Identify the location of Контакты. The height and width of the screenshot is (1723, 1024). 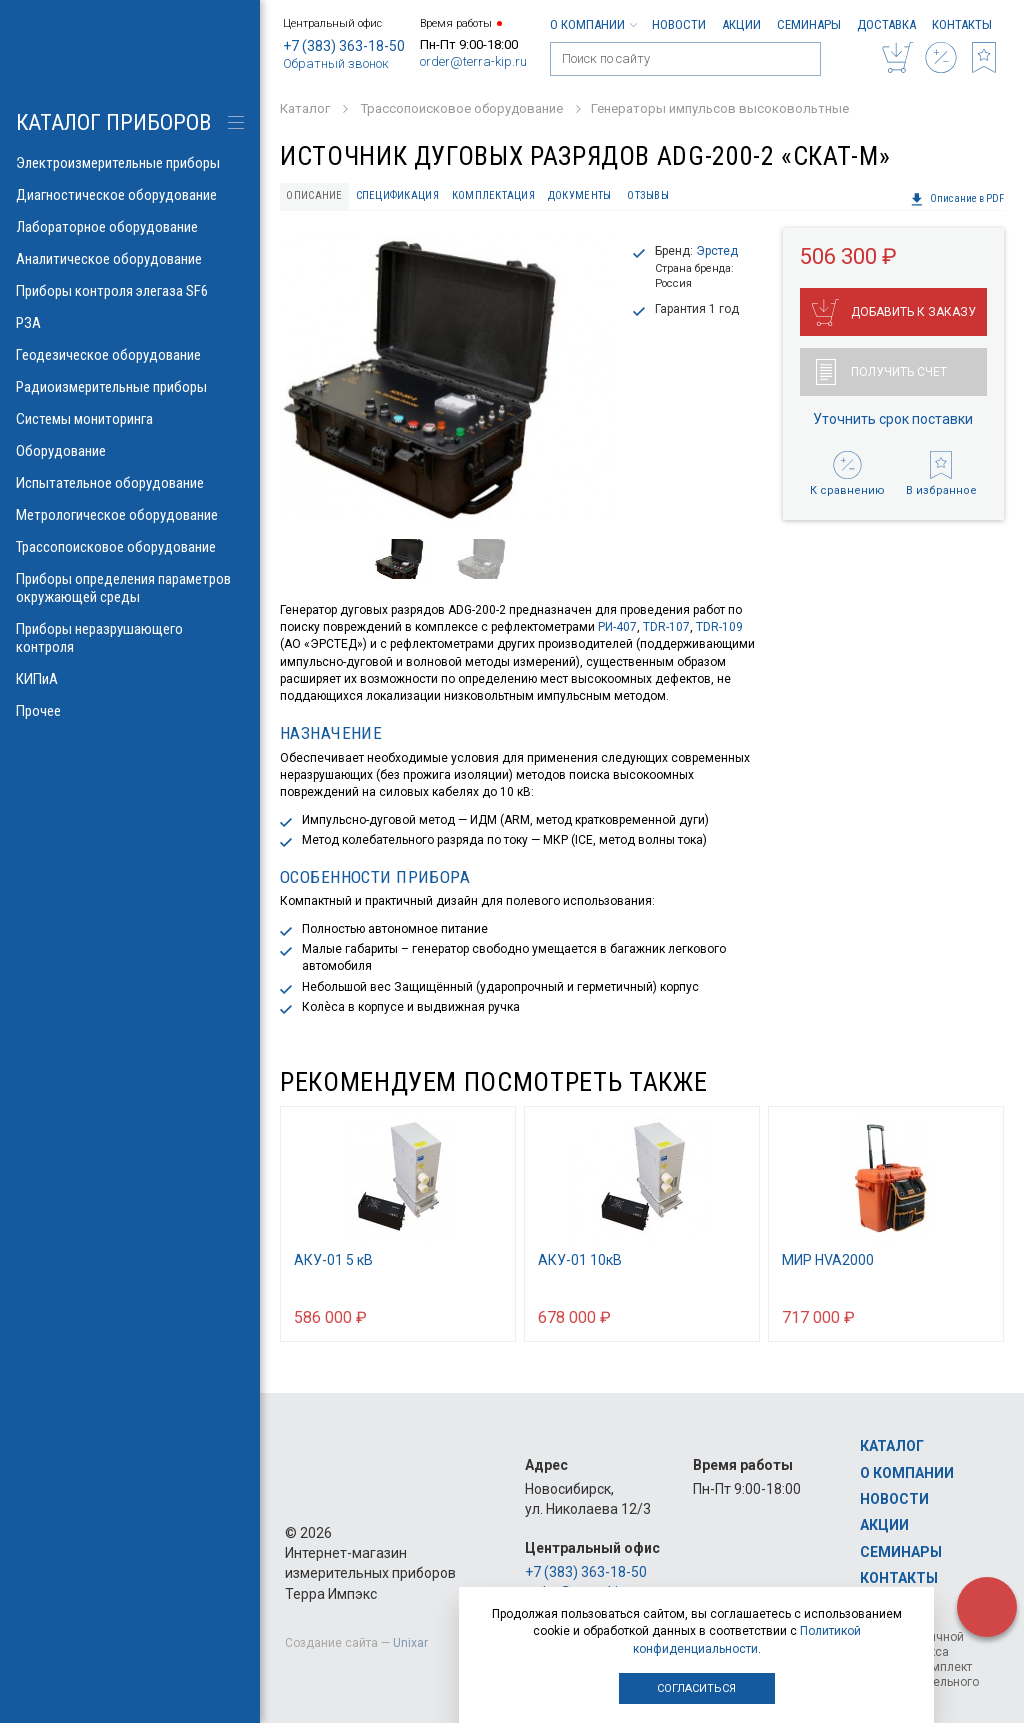
(962, 24).